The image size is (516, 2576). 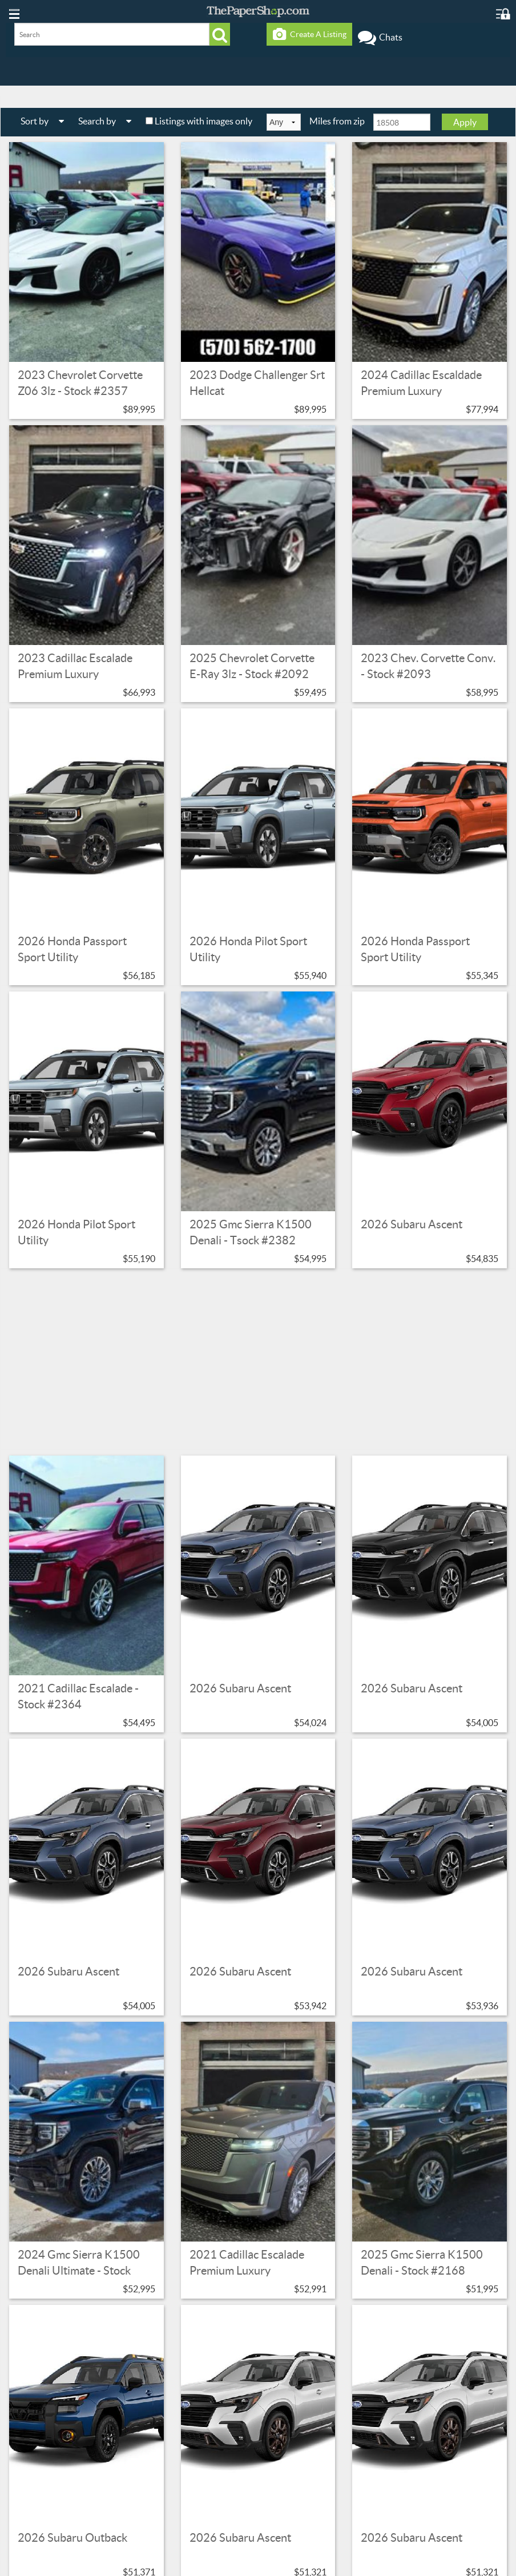 I want to click on Create A Listing, so click(x=309, y=34).